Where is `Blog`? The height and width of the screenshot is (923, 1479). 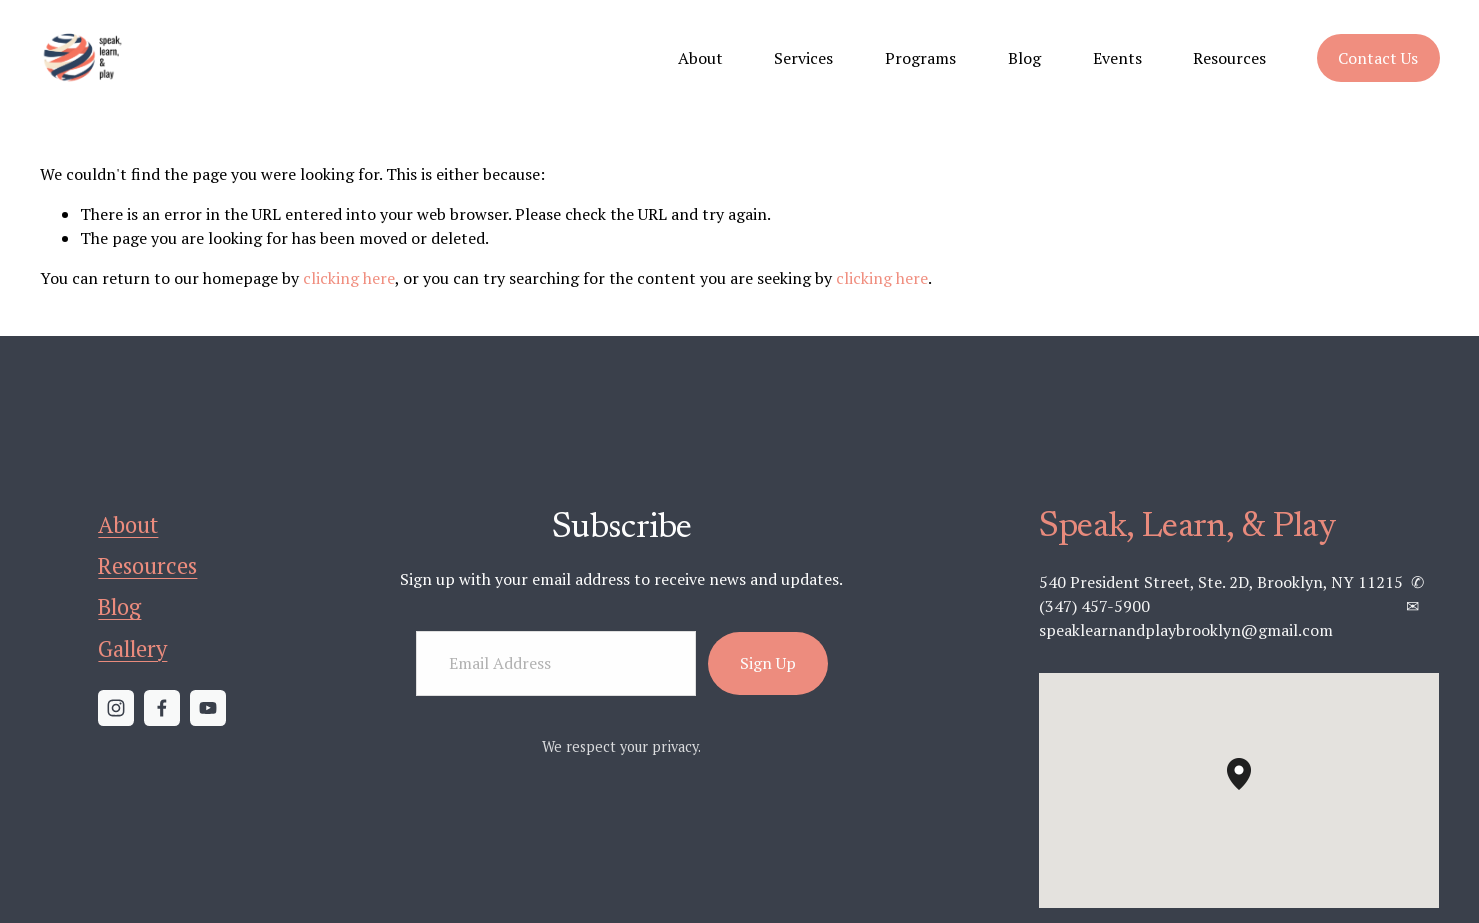 Blog is located at coordinates (1024, 58).